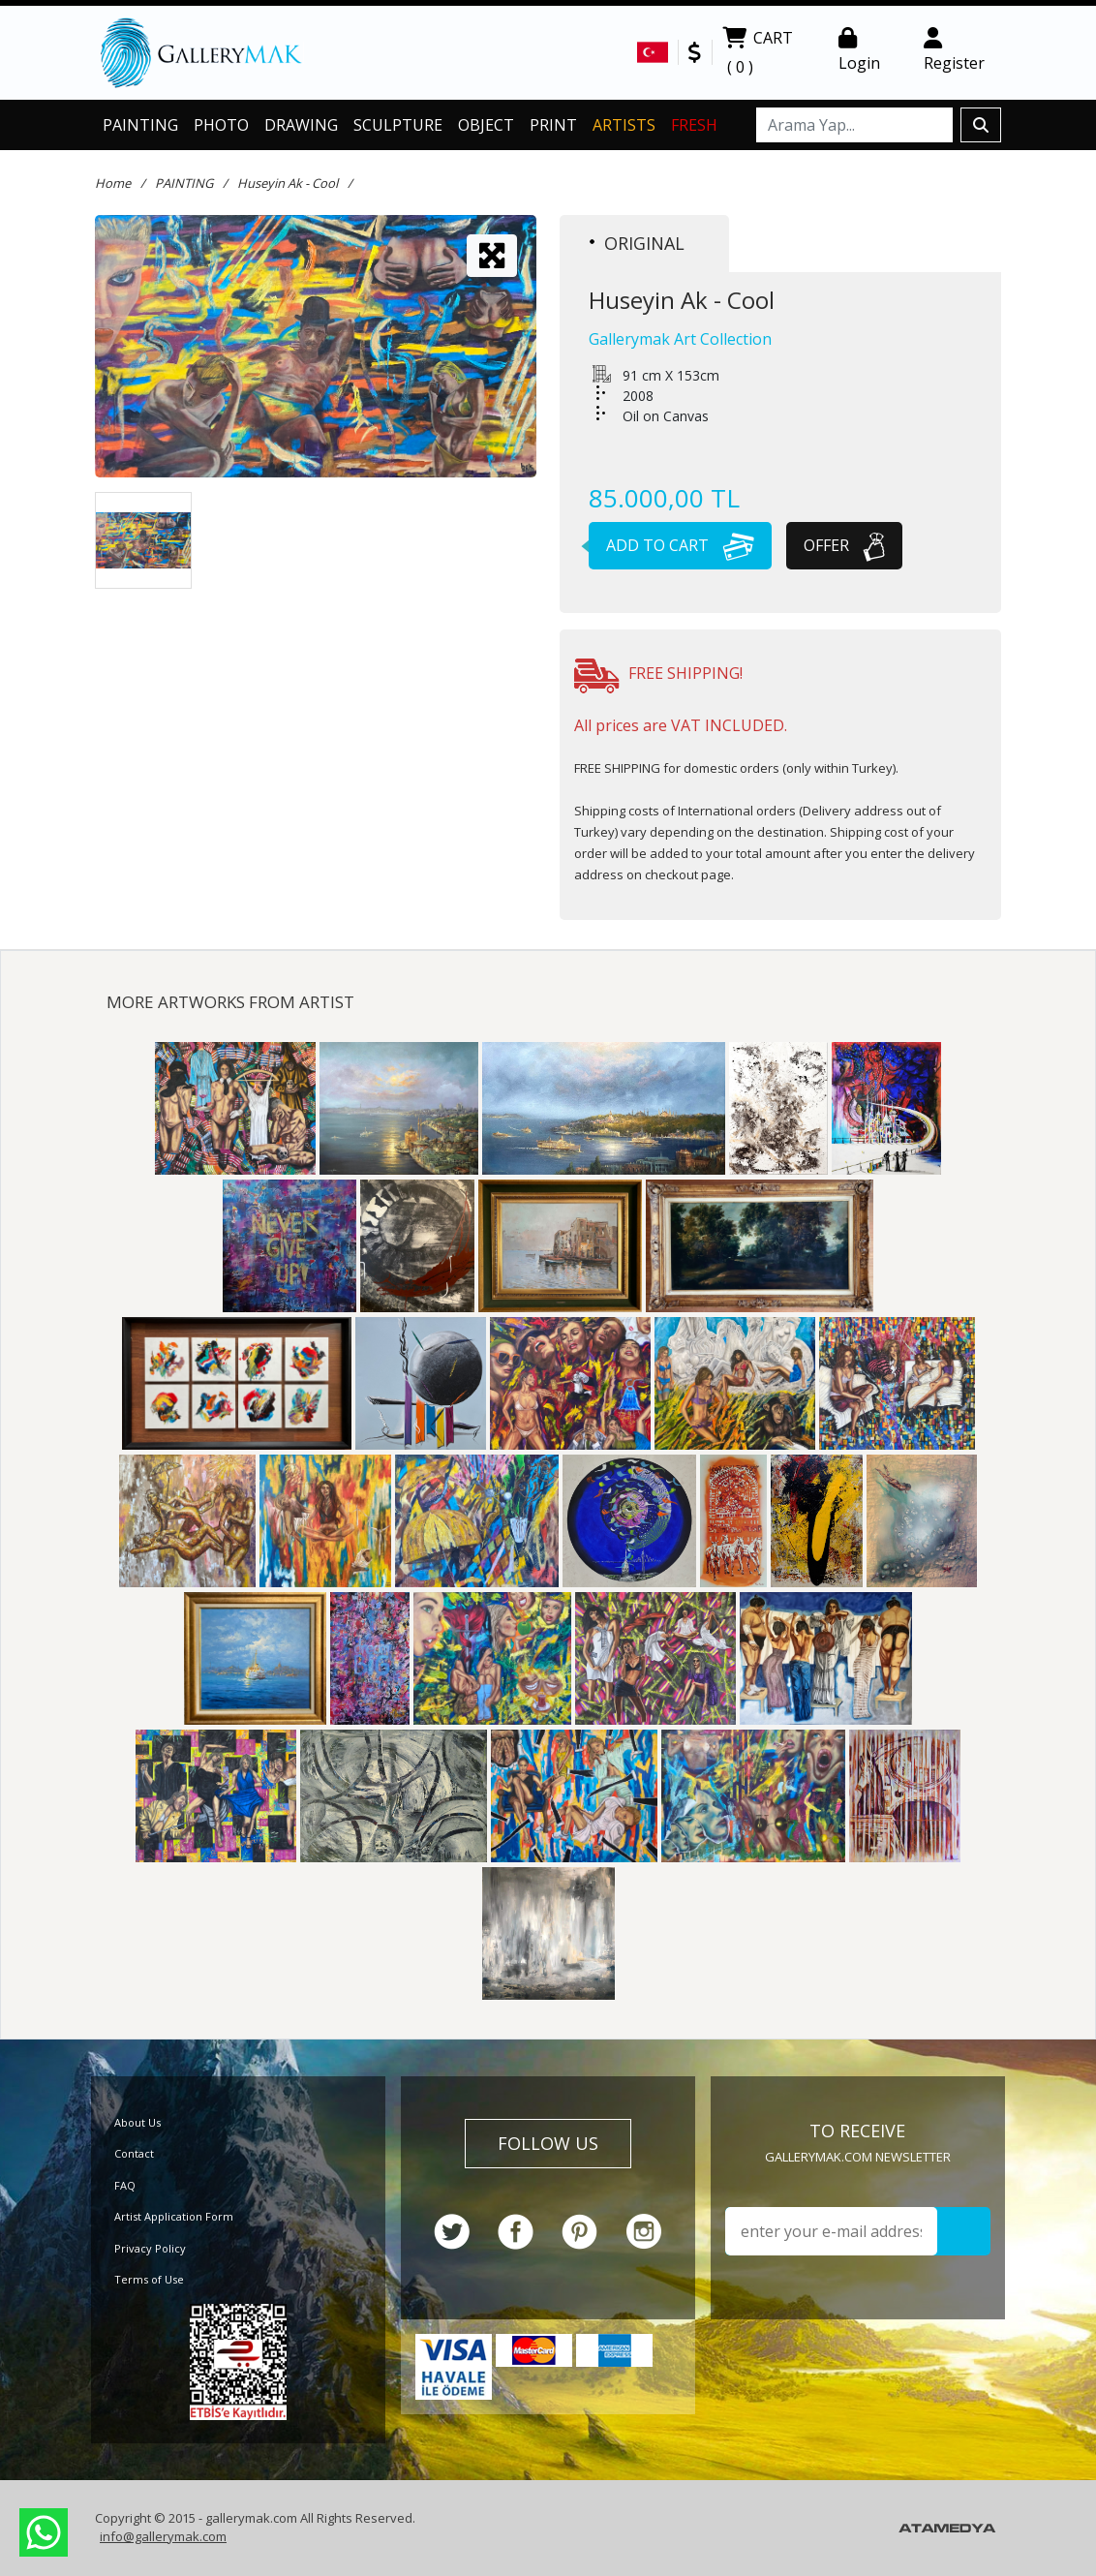 This screenshot has width=1096, height=2576. I want to click on Gallerymak Art Collection, so click(680, 339).